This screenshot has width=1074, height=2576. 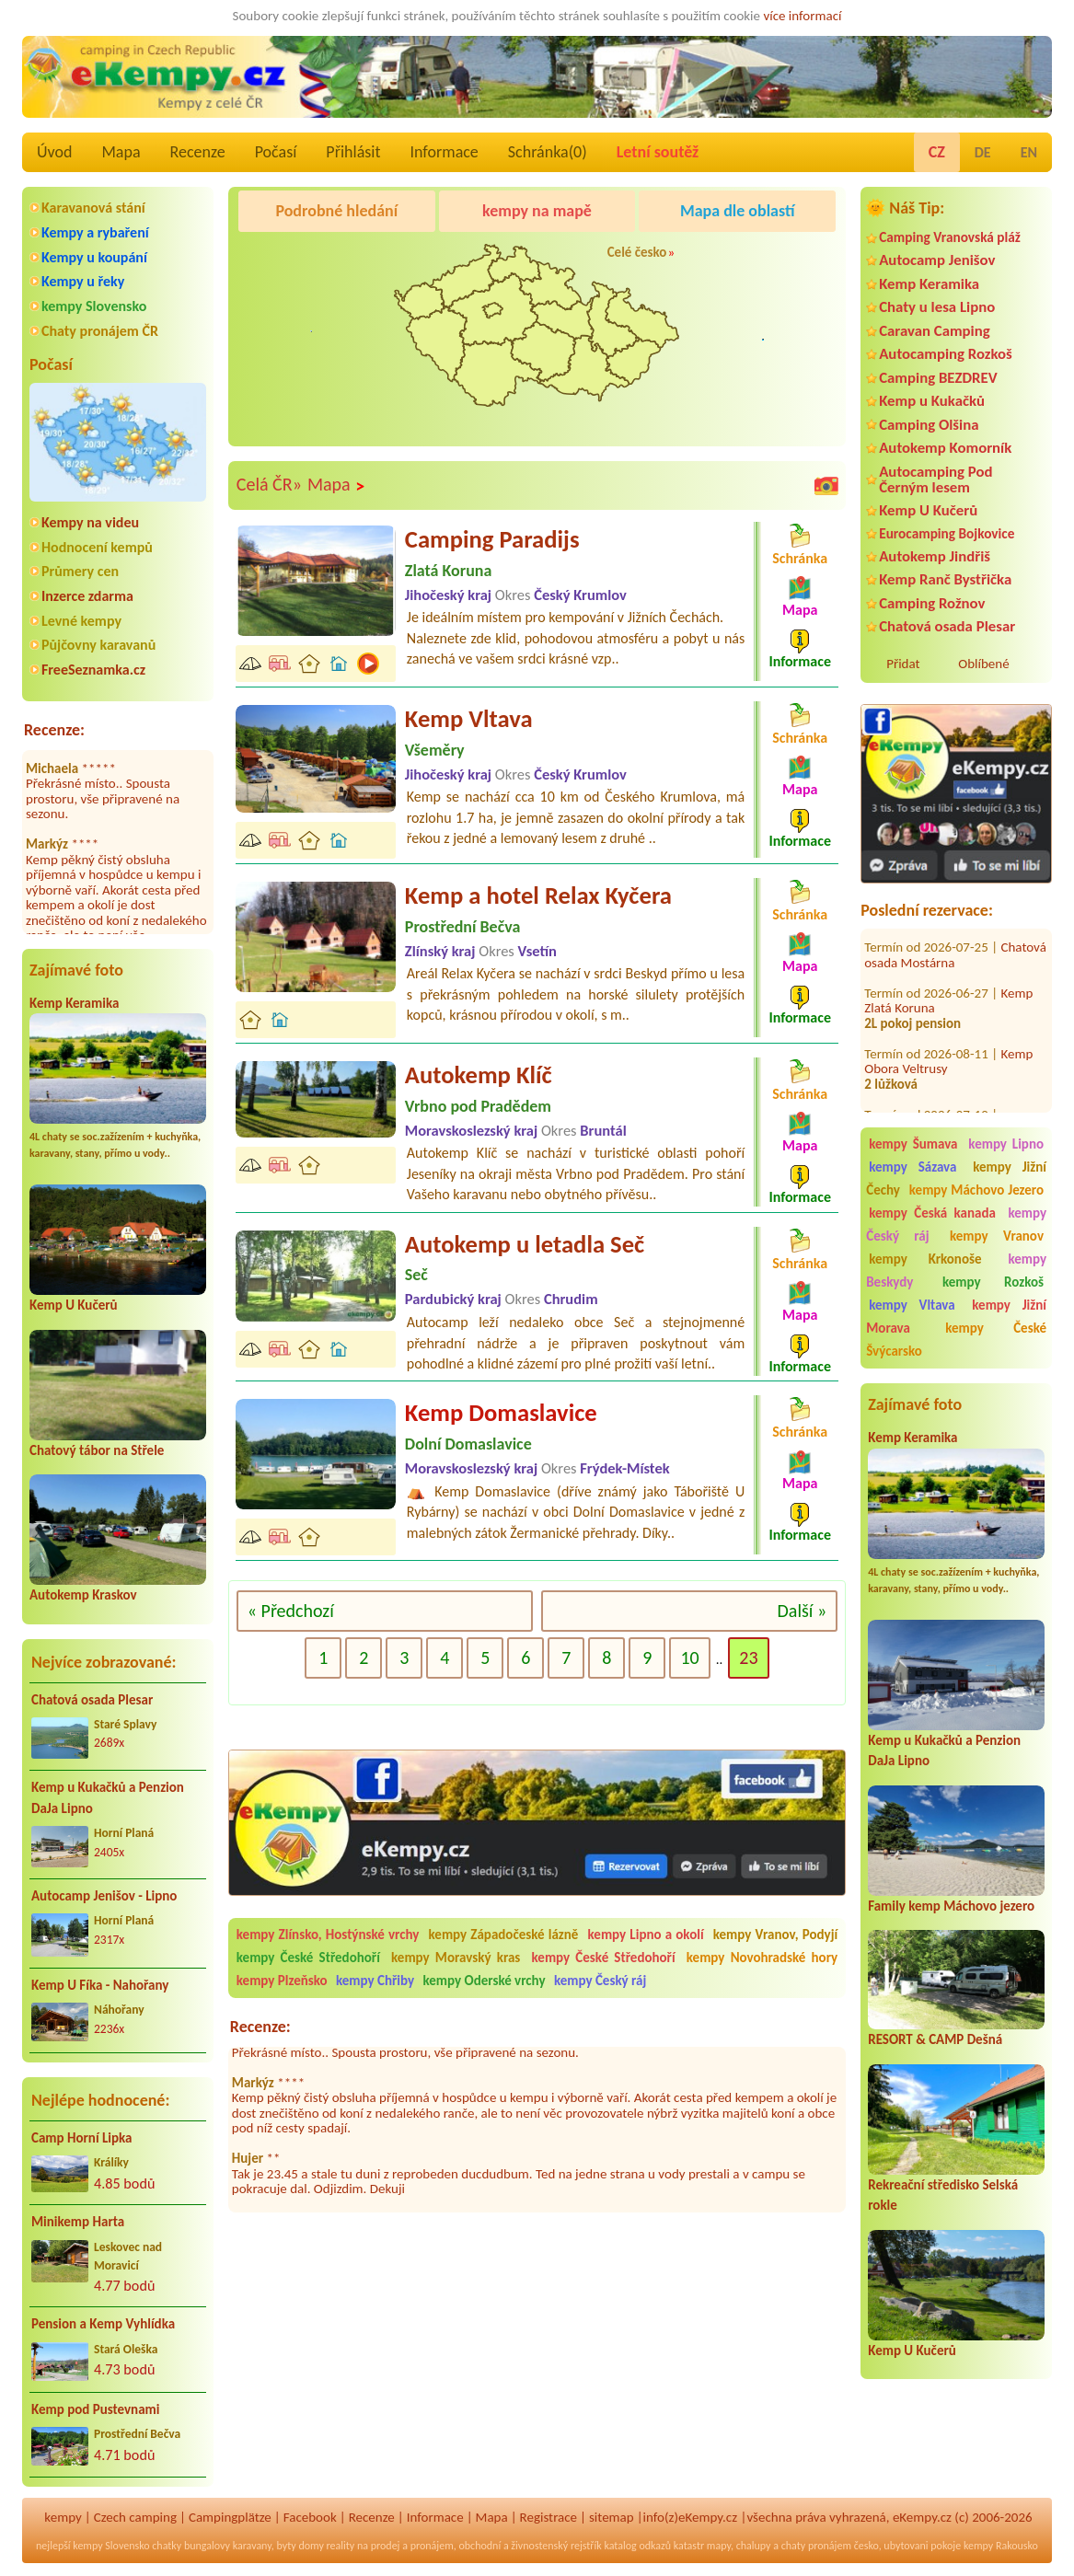 I want to click on Oblíbené, so click(x=983, y=663).